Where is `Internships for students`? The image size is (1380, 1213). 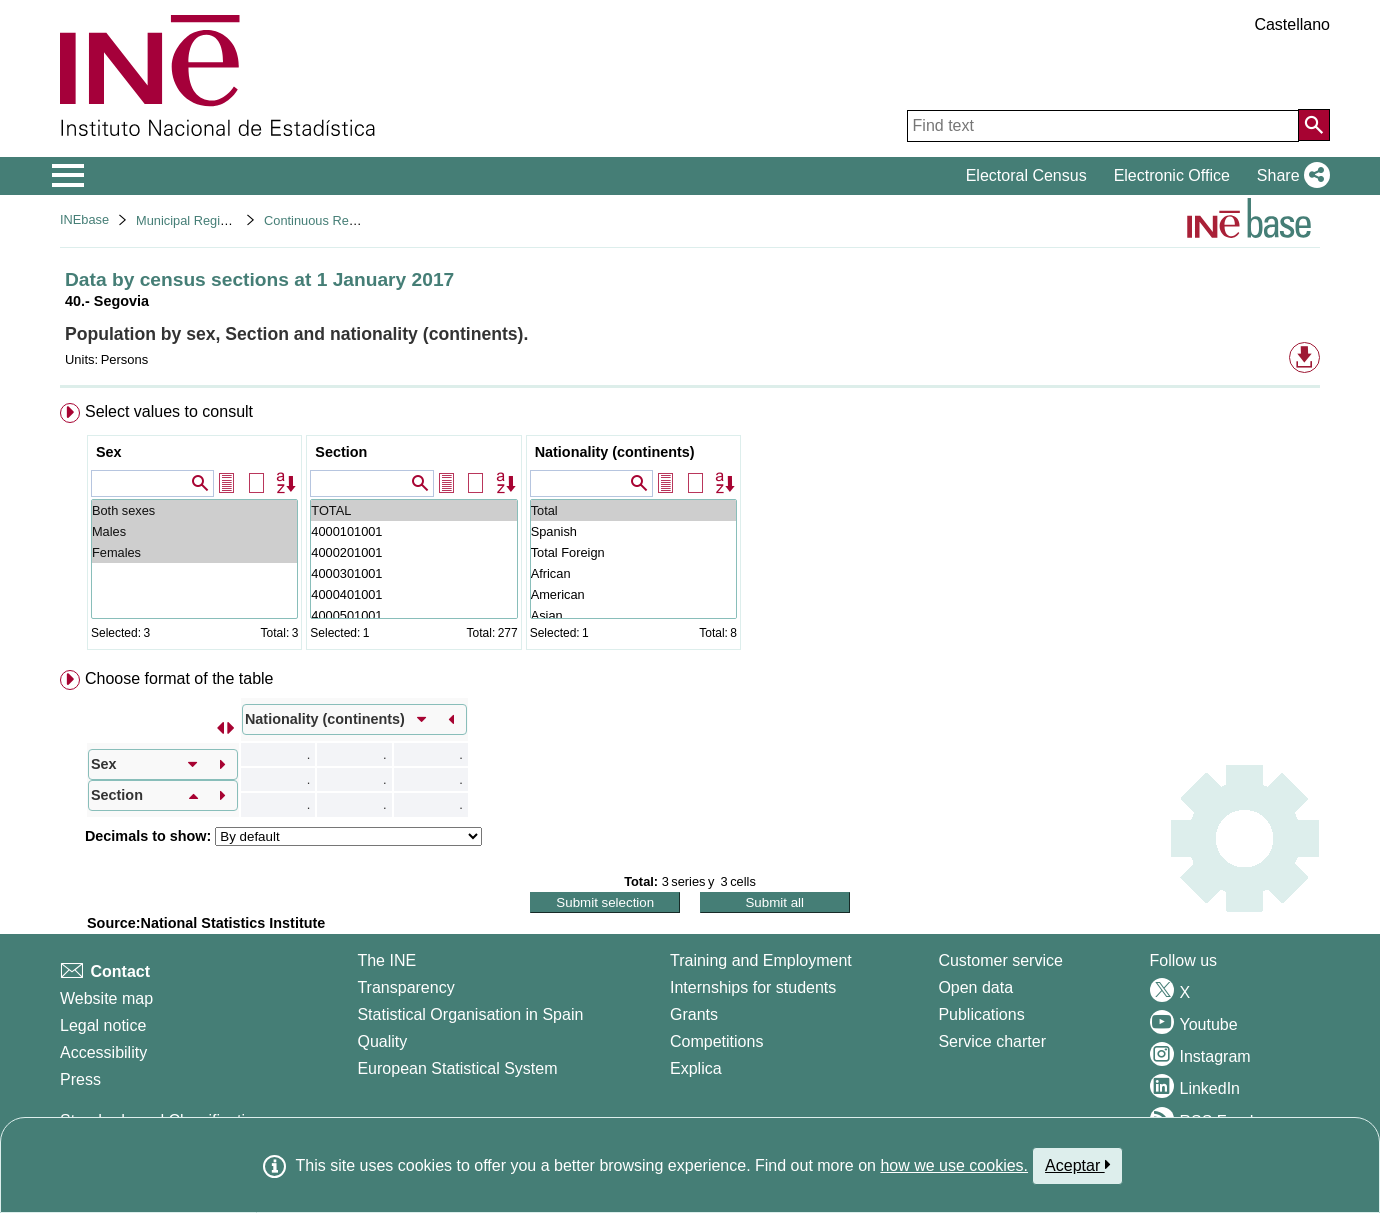 Internships for students is located at coordinates (753, 987).